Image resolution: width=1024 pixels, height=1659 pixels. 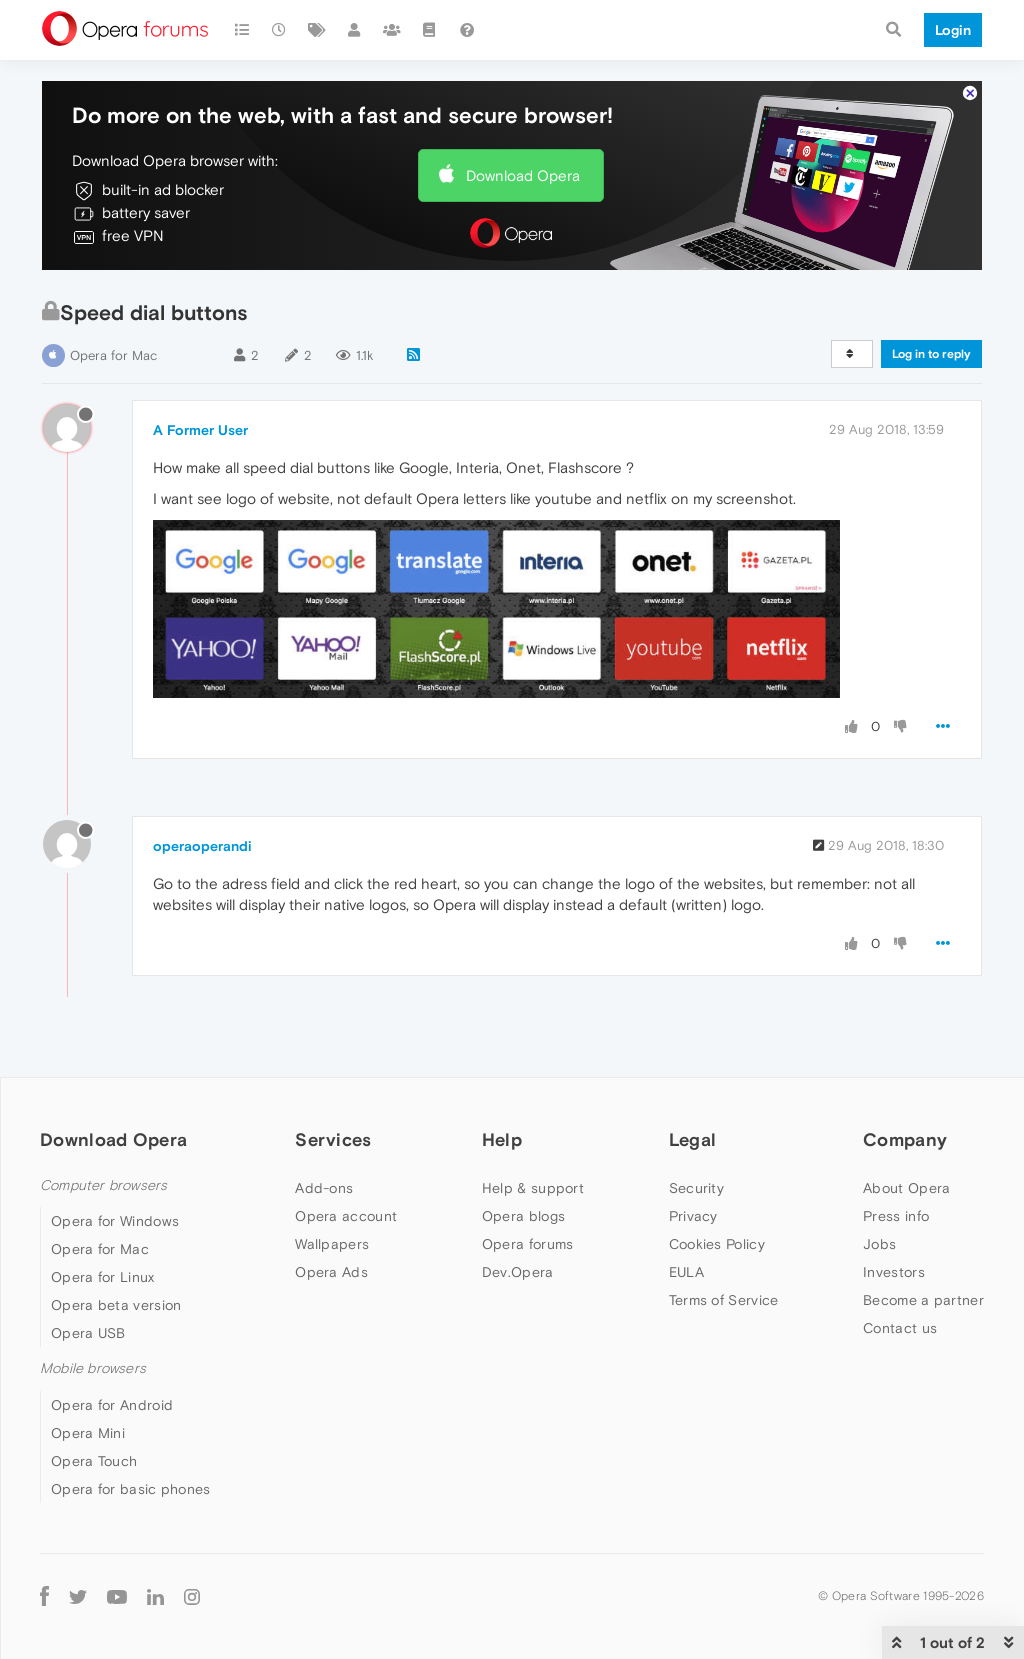 What do you see at coordinates (94, 1461) in the screenshot?
I see `Opera Touch` at bounding box center [94, 1461].